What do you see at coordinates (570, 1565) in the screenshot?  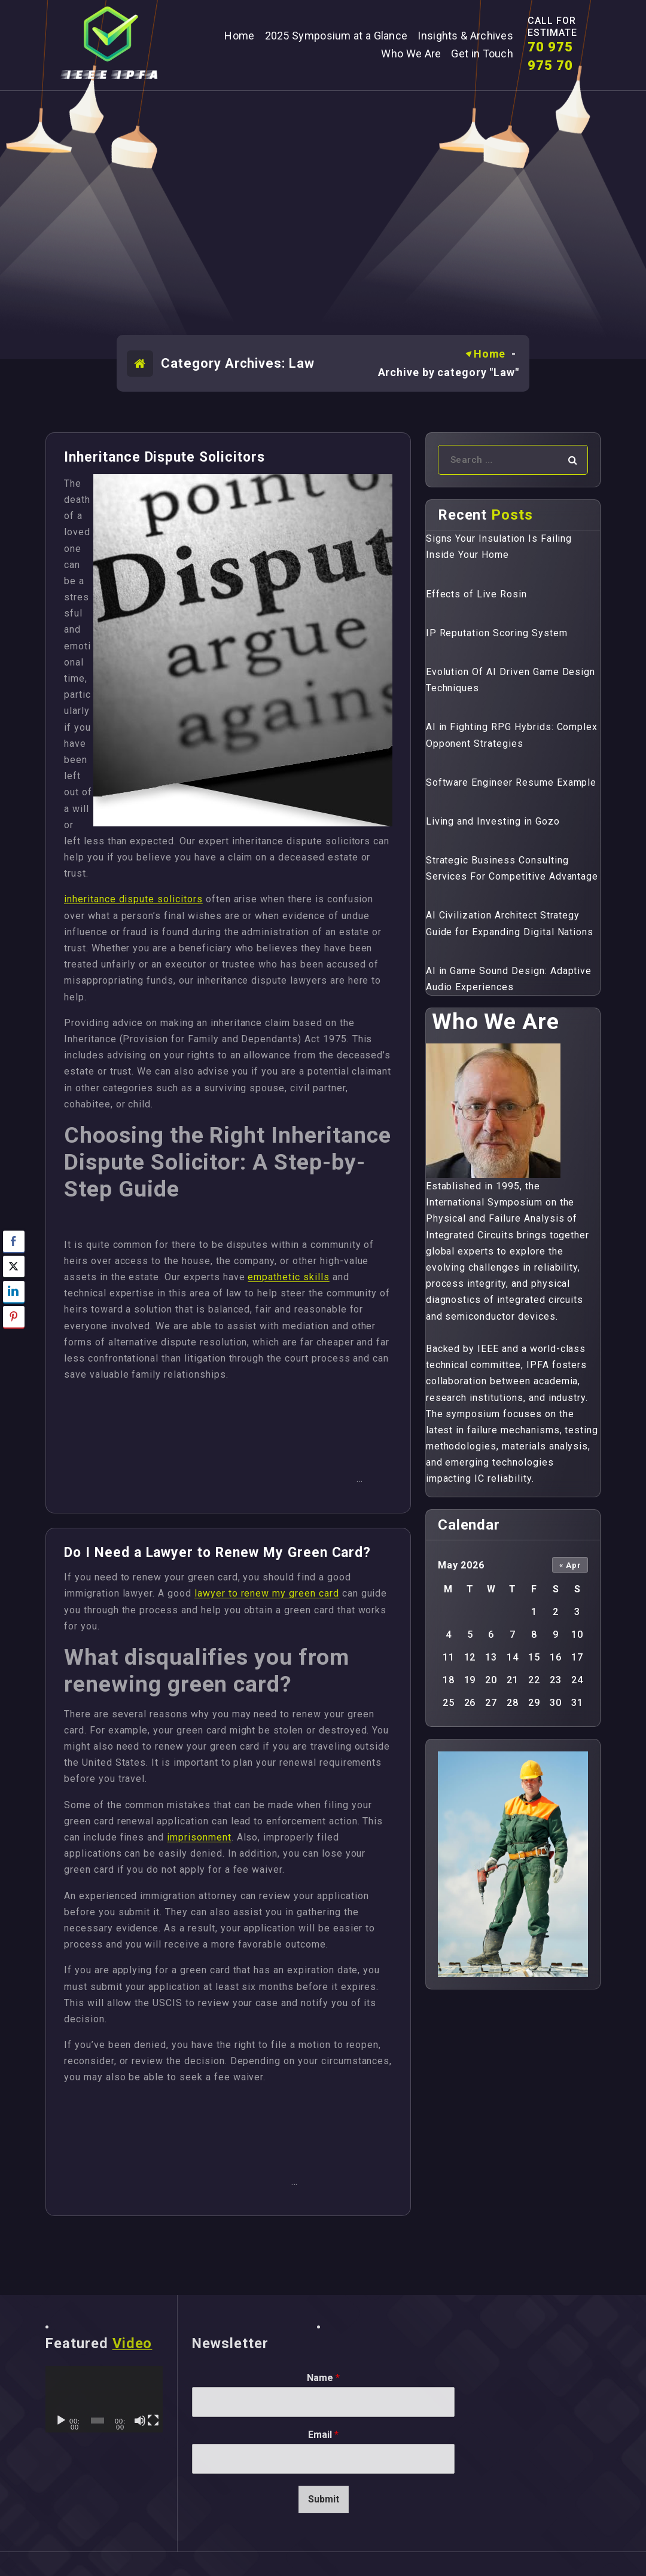 I see `« Apr` at bounding box center [570, 1565].